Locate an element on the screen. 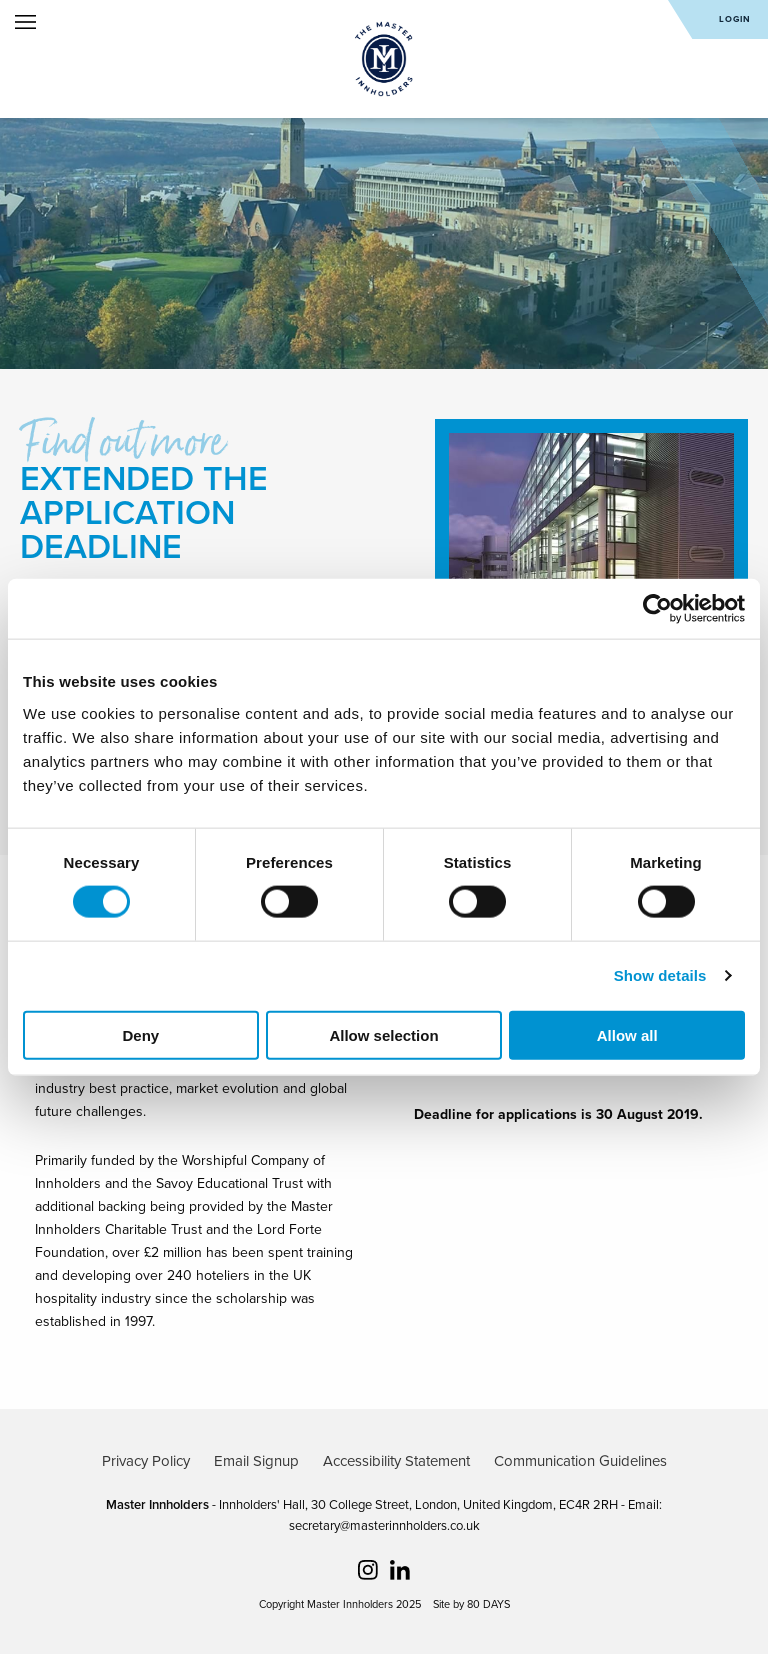 The width and height of the screenshot is (768, 1654). secretary@masterinnholders.co.uk is located at coordinates (384, 1526).